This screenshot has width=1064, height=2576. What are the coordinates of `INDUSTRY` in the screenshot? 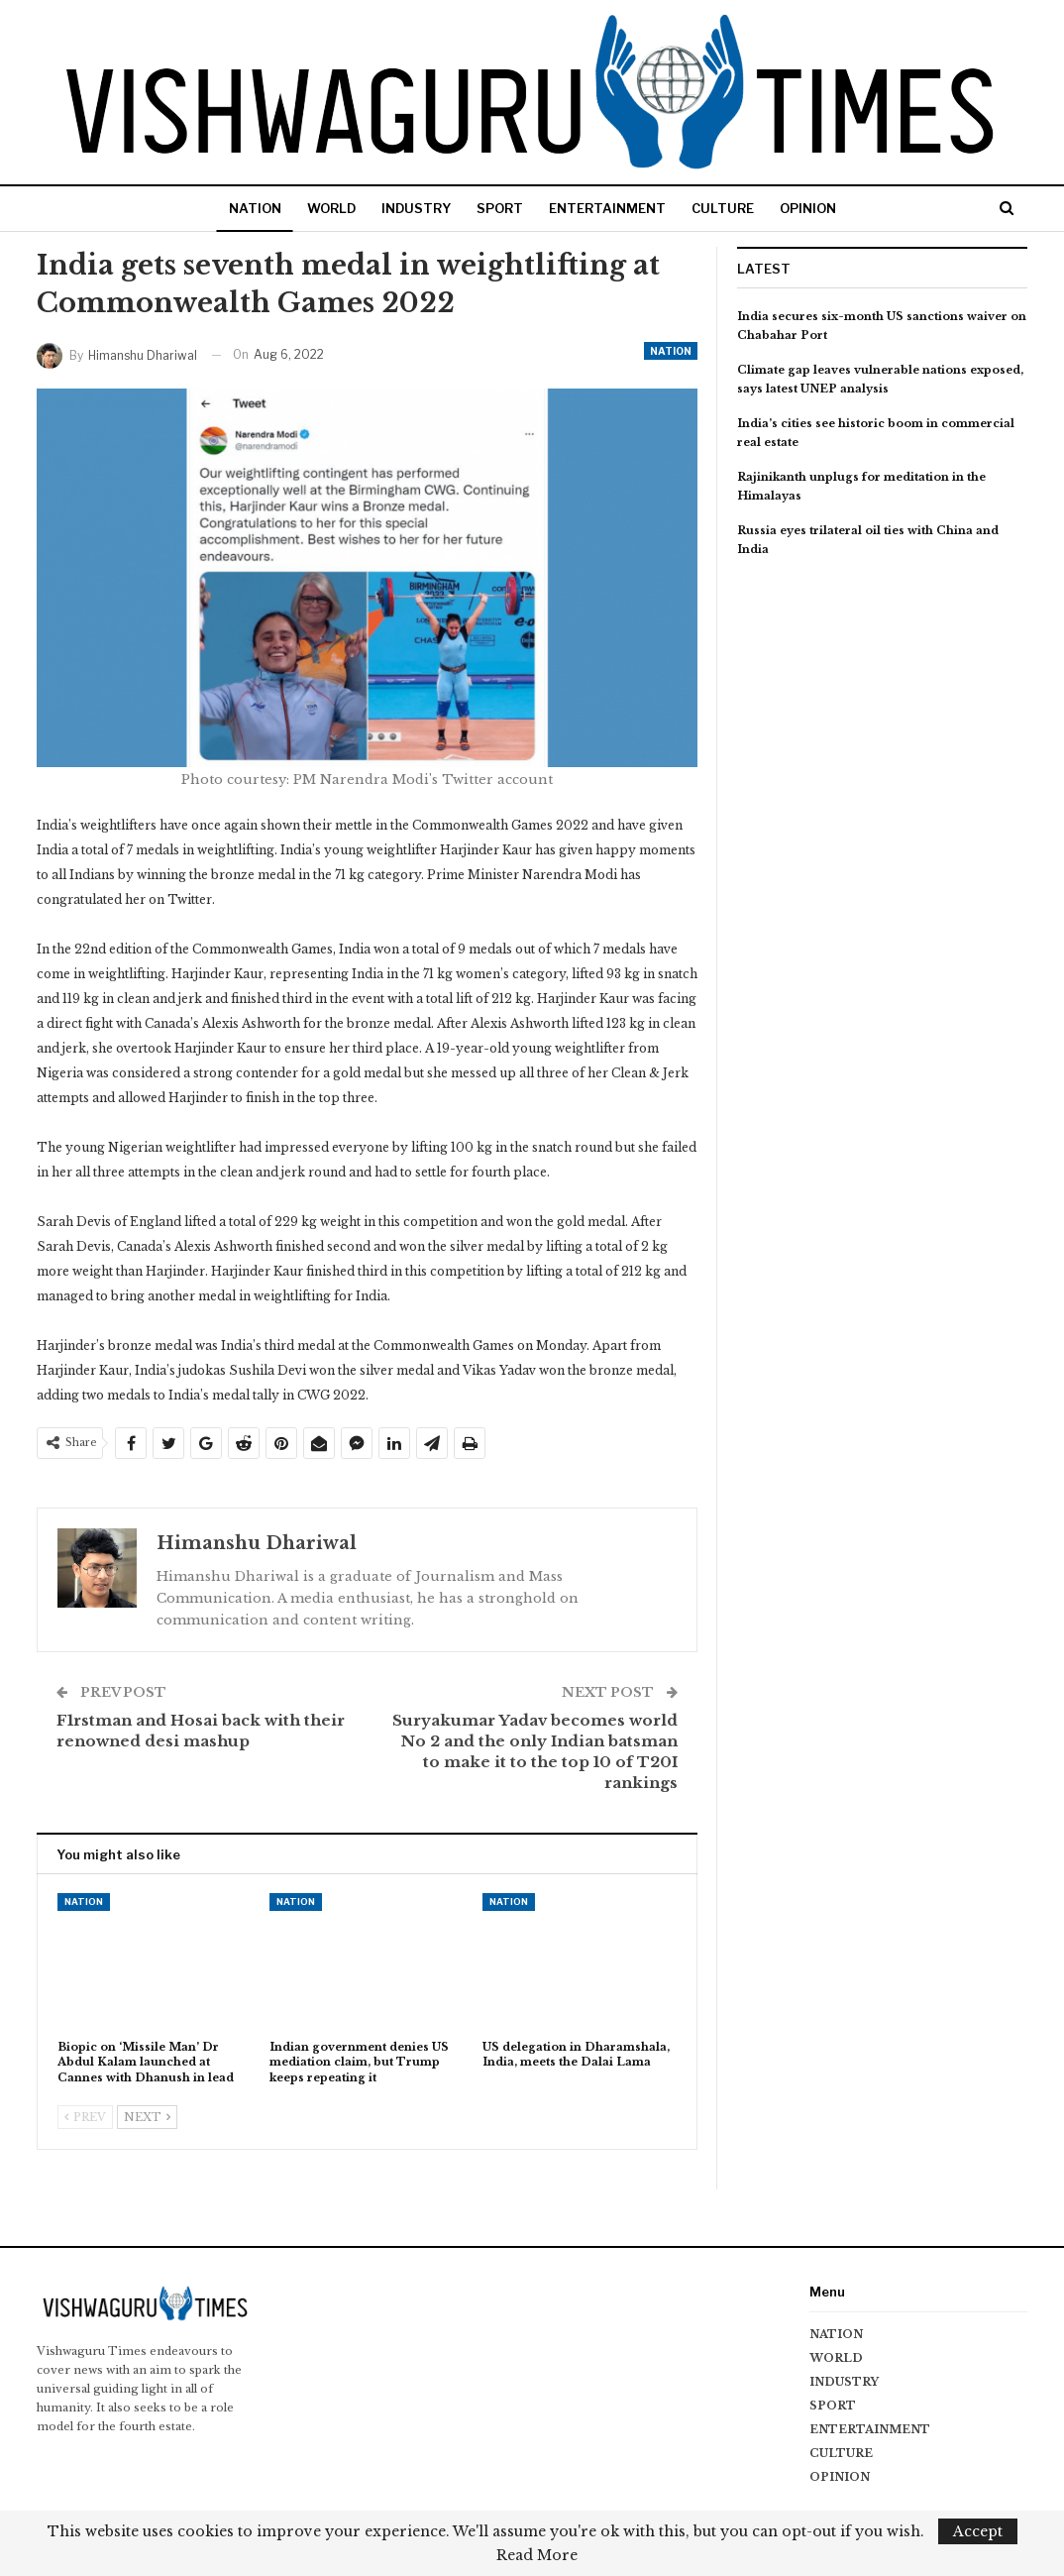 It's located at (412, 208).